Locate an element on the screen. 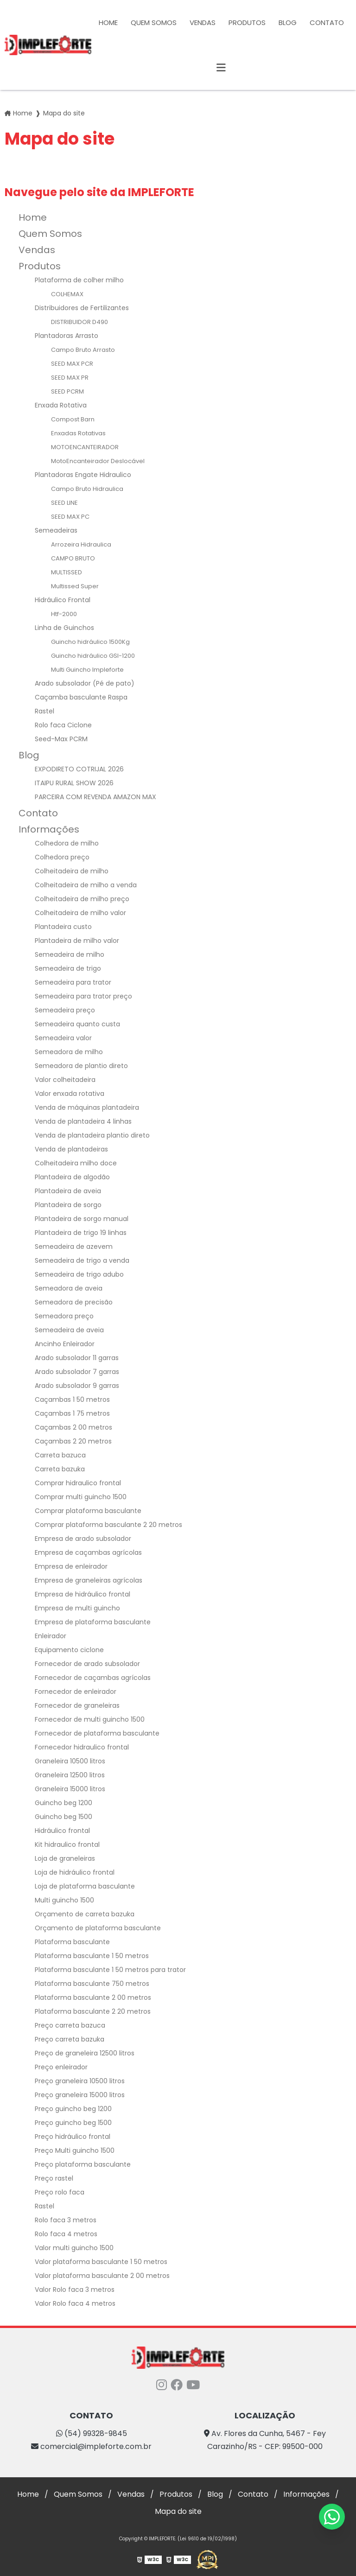 The image size is (356, 2576). Colheitadeira de milho is located at coordinates (71, 871).